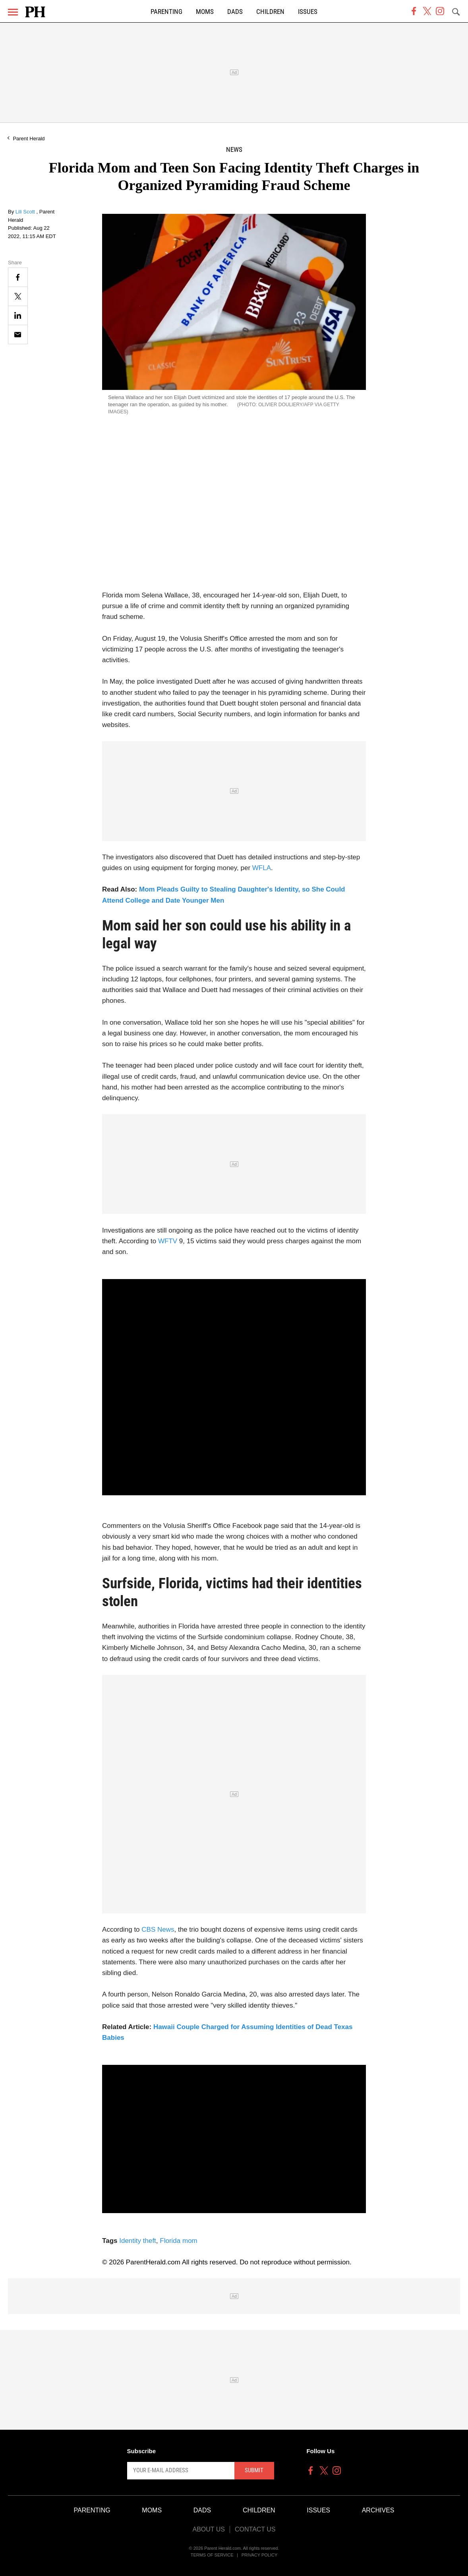 Image resolution: width=468 pixels, height=2576 pixels. Describe the element at coordinates (212, 2555) in the screenshot. I see `Terms of Service` at that location.